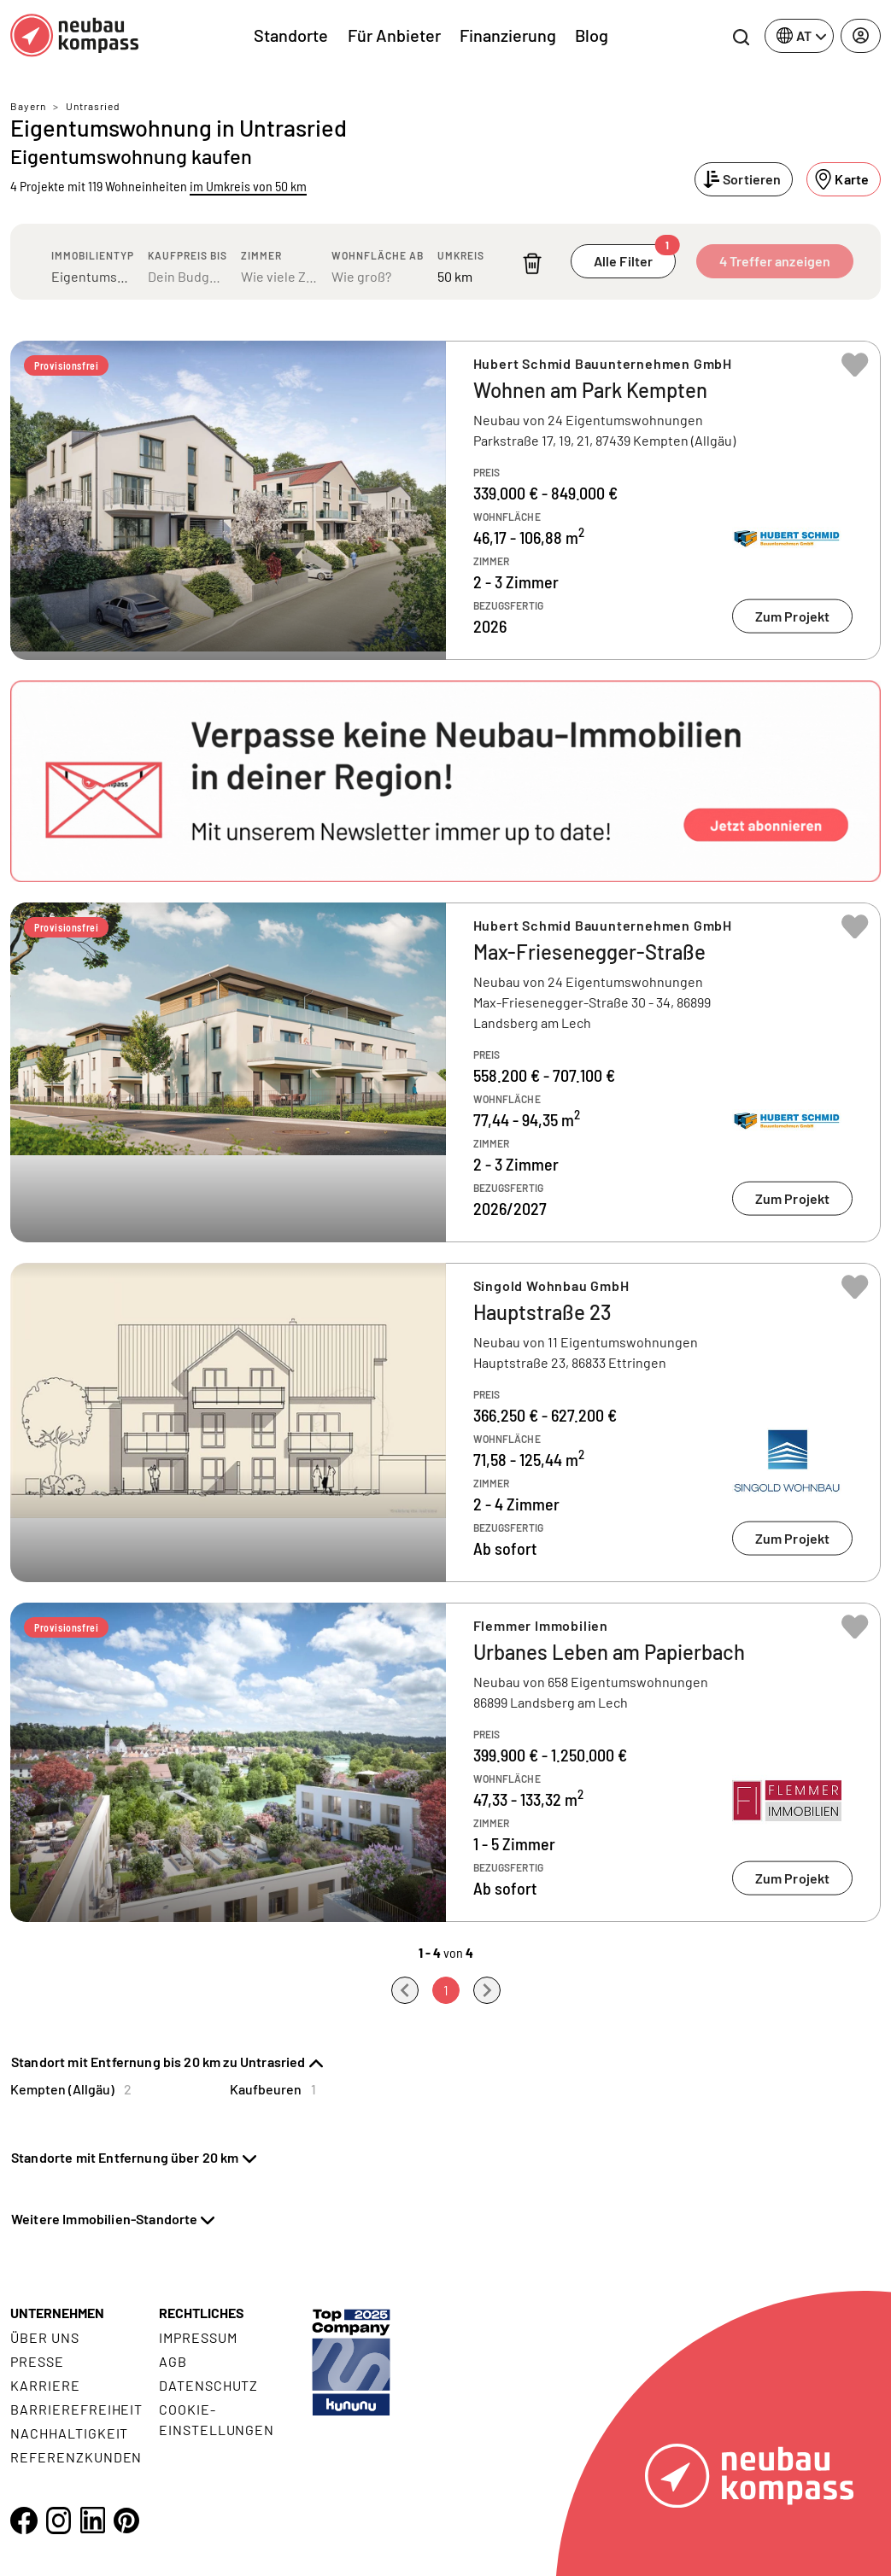  I want to click on Nachhaltigkeit, so click(69, 2433).